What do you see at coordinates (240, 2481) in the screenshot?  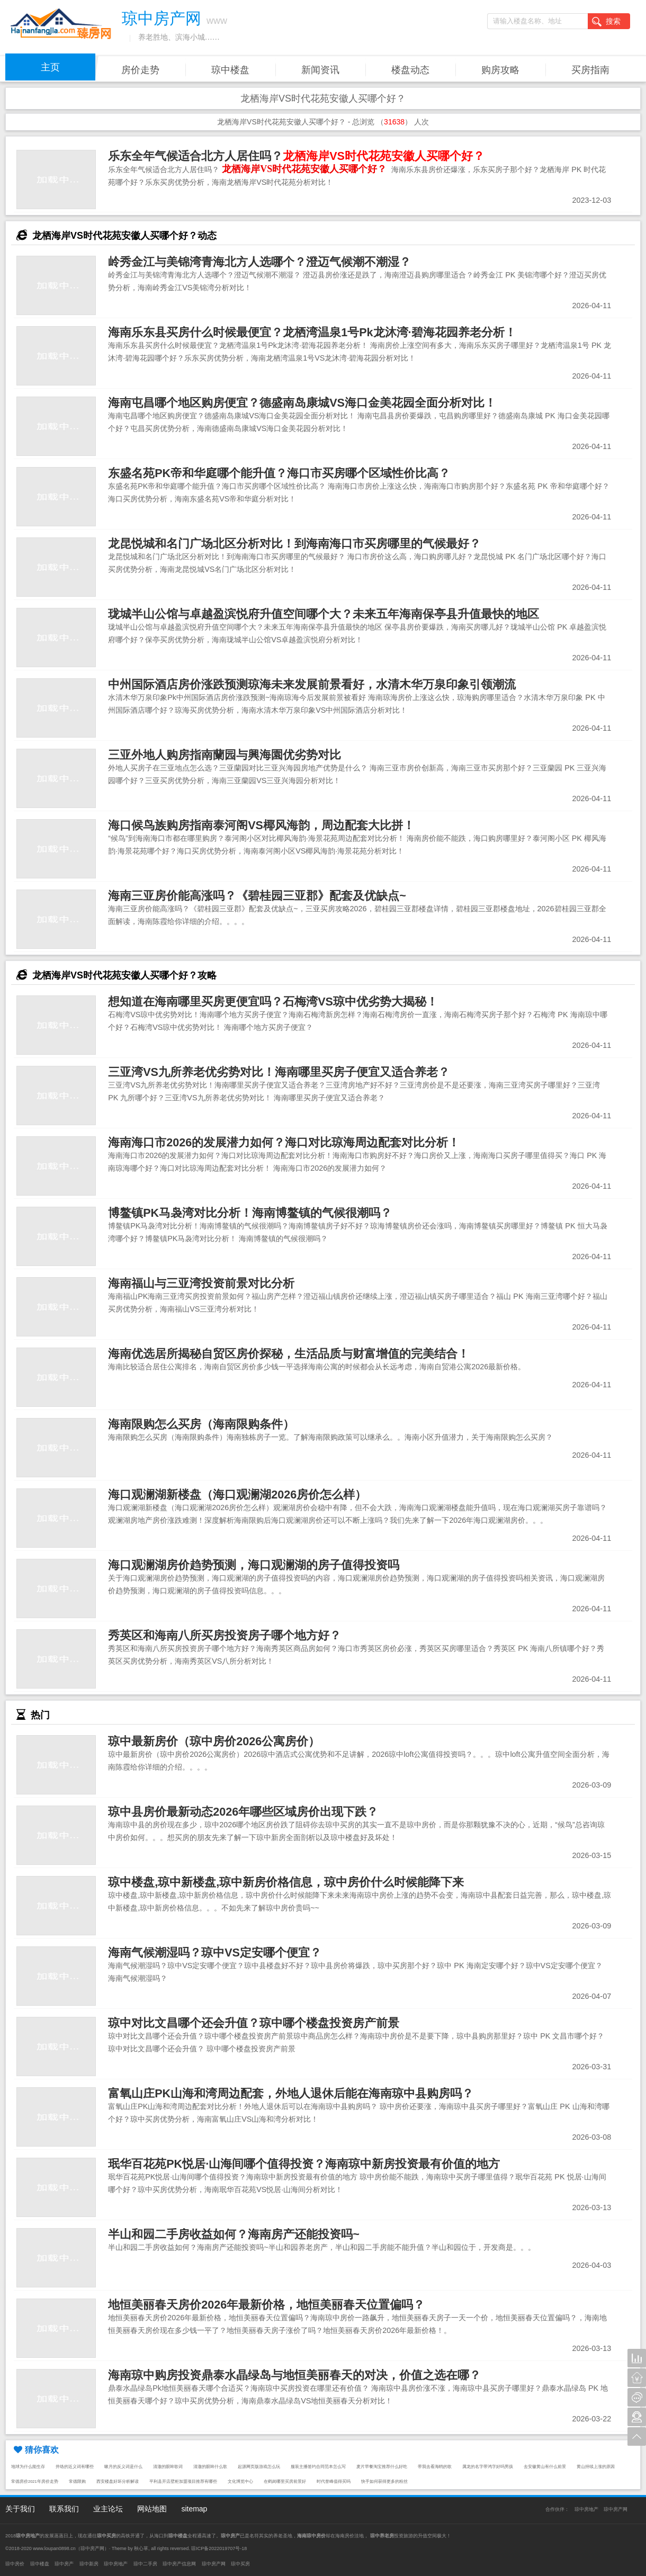 I see `文化博览中心` at bounding box center [240, 2481].